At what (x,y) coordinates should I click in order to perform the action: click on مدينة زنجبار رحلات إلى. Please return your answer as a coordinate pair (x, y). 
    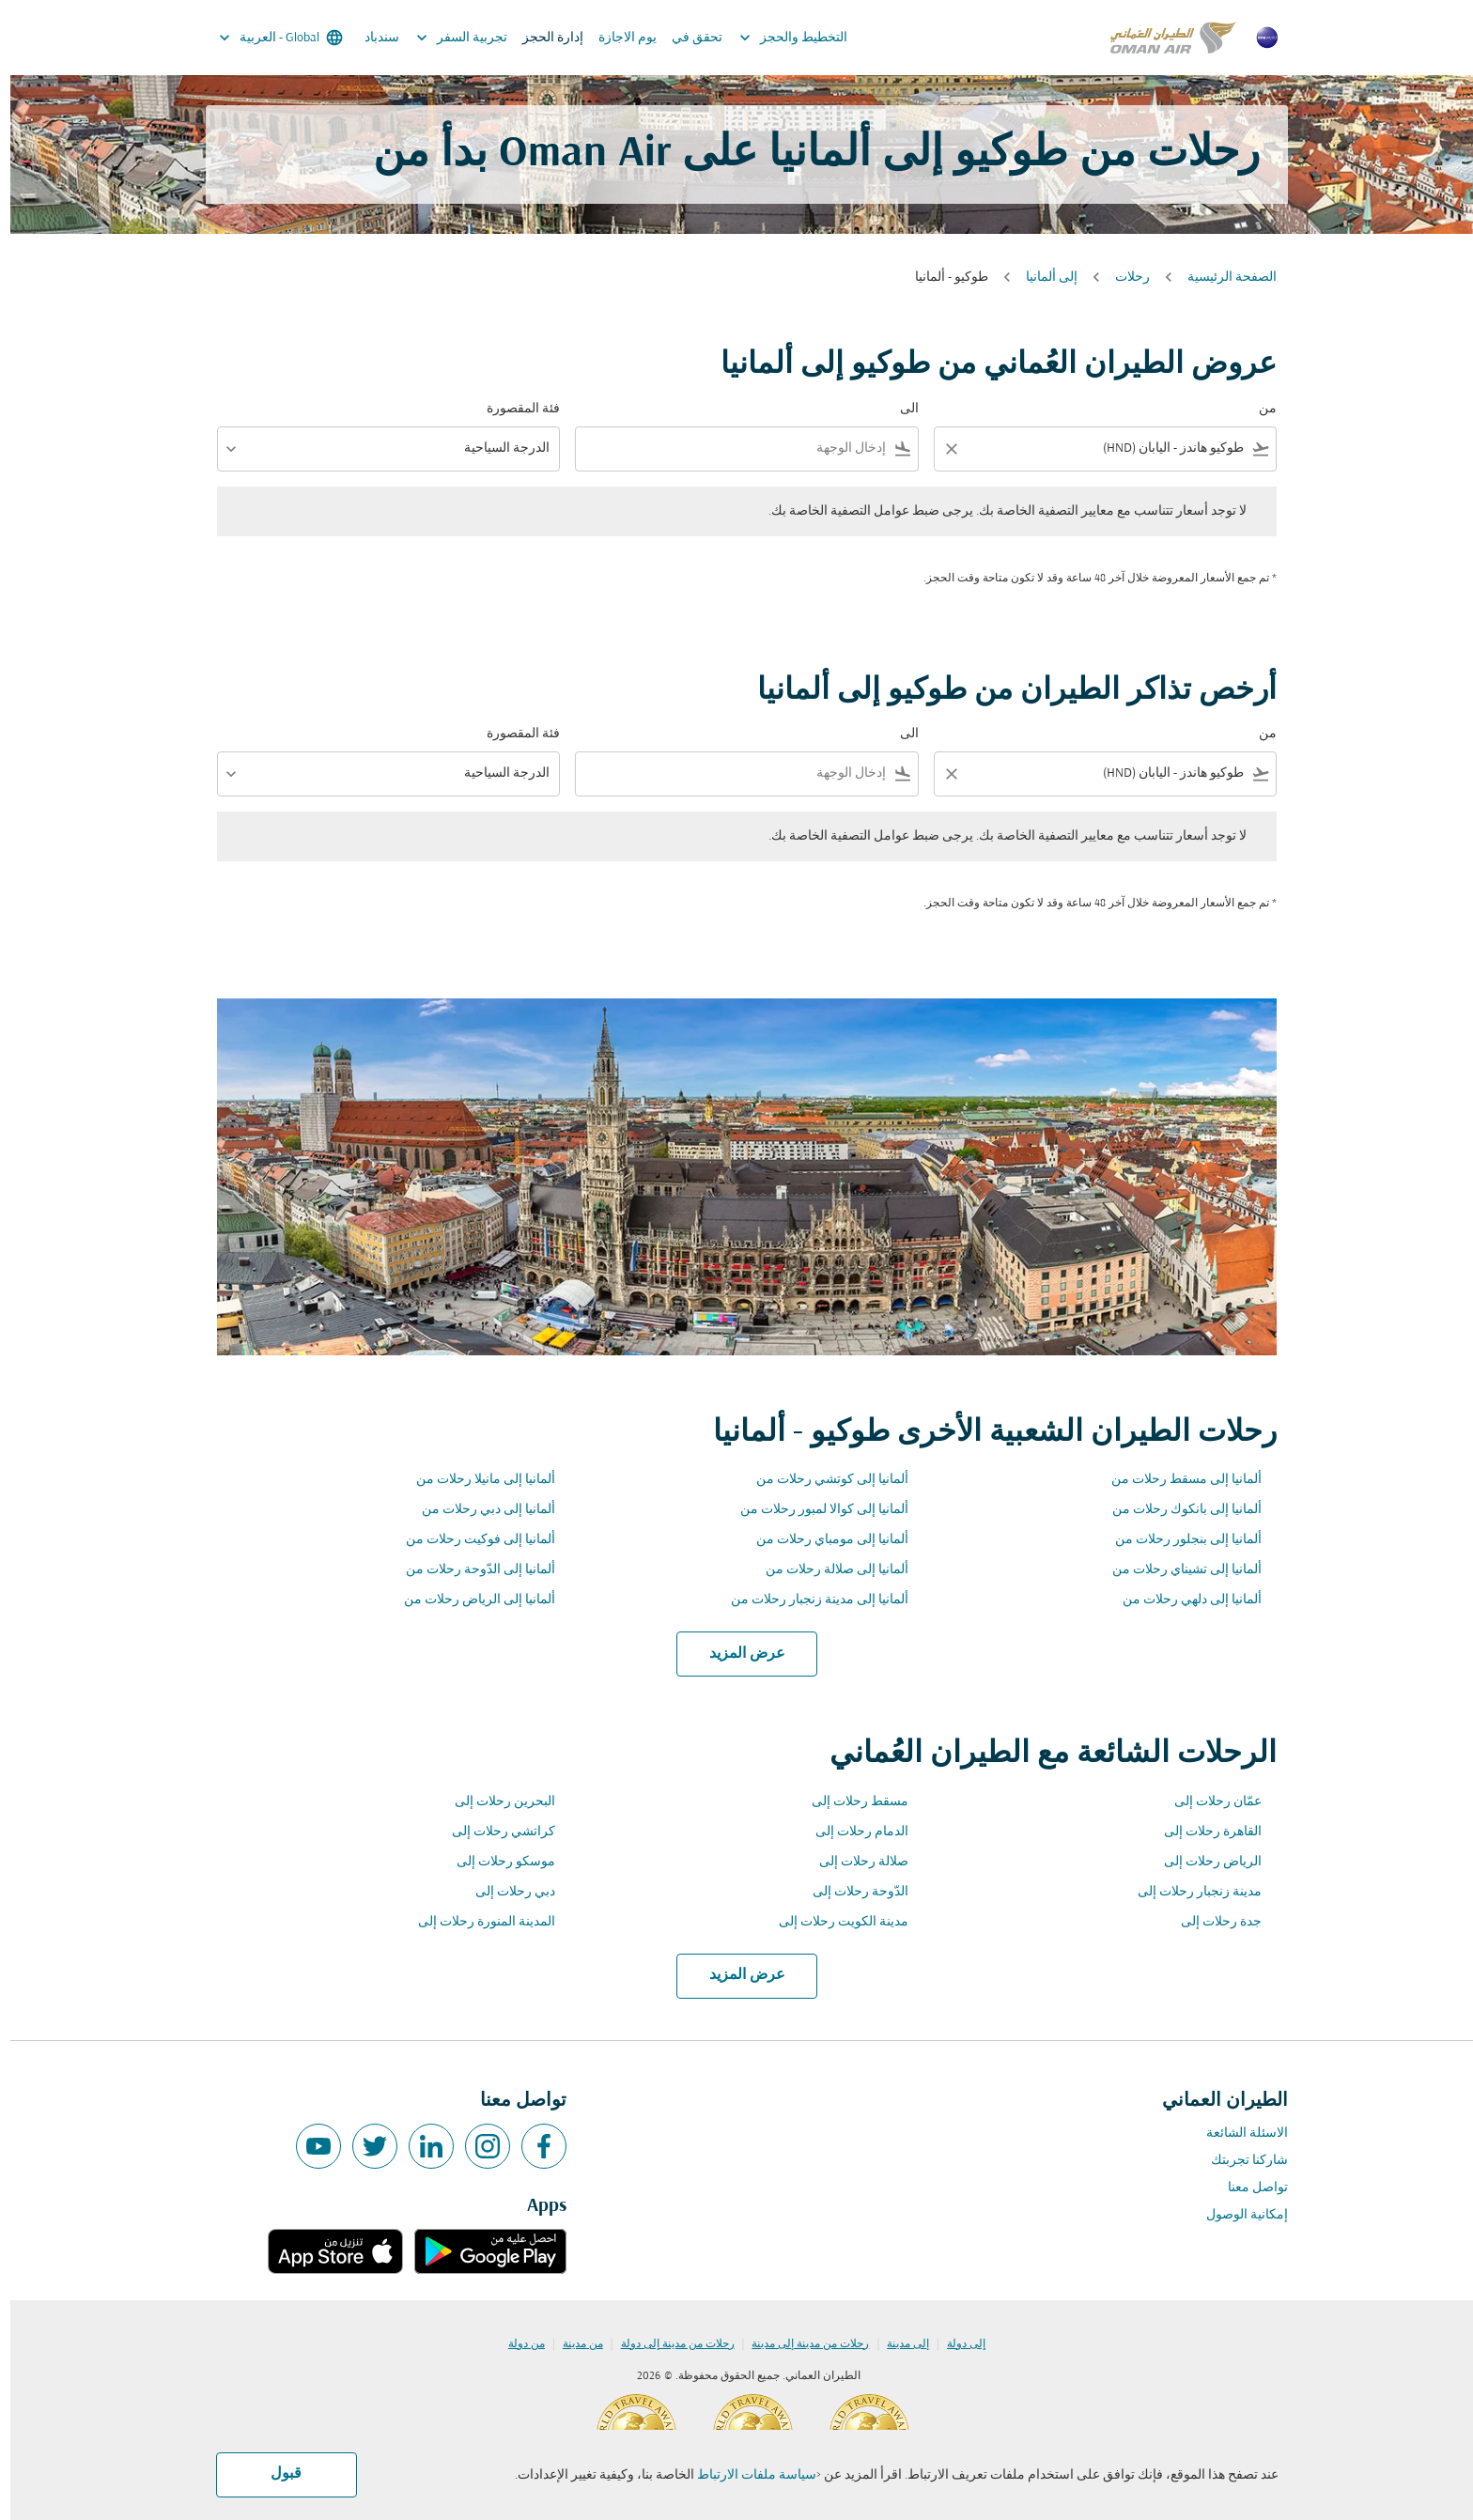
    Looking at the image, I should click on (1189, 1892).